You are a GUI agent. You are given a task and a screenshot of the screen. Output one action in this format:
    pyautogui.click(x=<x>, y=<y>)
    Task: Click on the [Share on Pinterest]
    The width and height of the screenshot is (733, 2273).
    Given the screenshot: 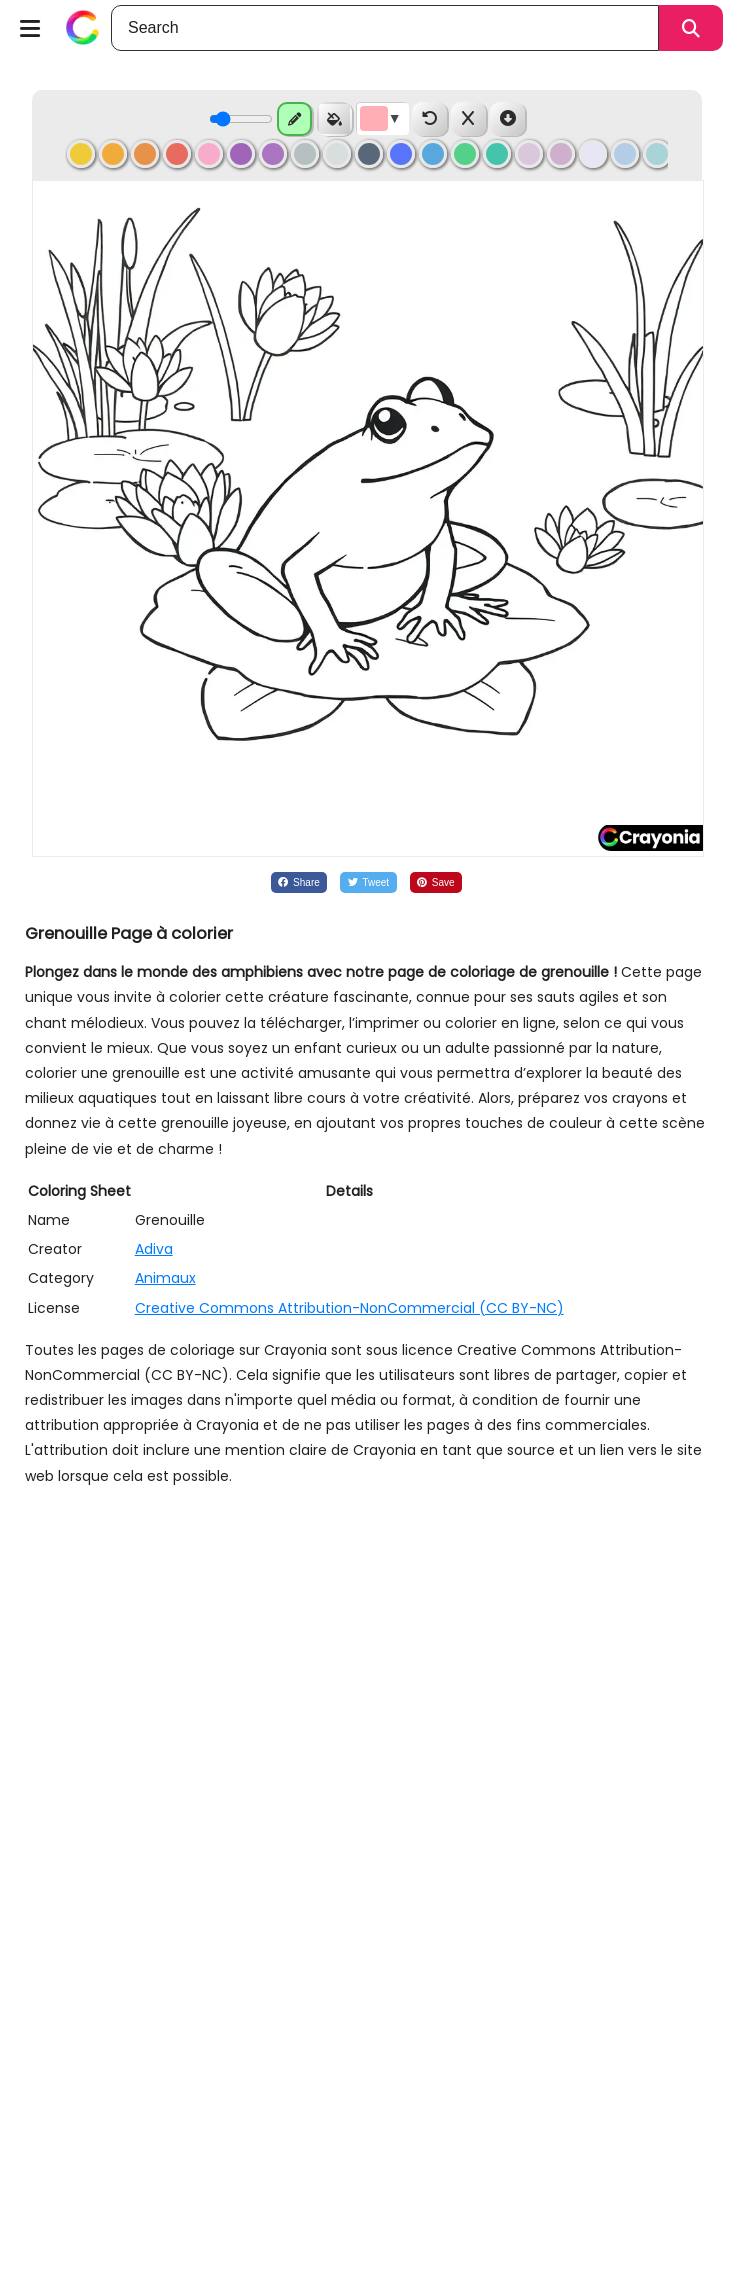 What is the action you would take?
    pyautogui.click(x=436, y=882)
    